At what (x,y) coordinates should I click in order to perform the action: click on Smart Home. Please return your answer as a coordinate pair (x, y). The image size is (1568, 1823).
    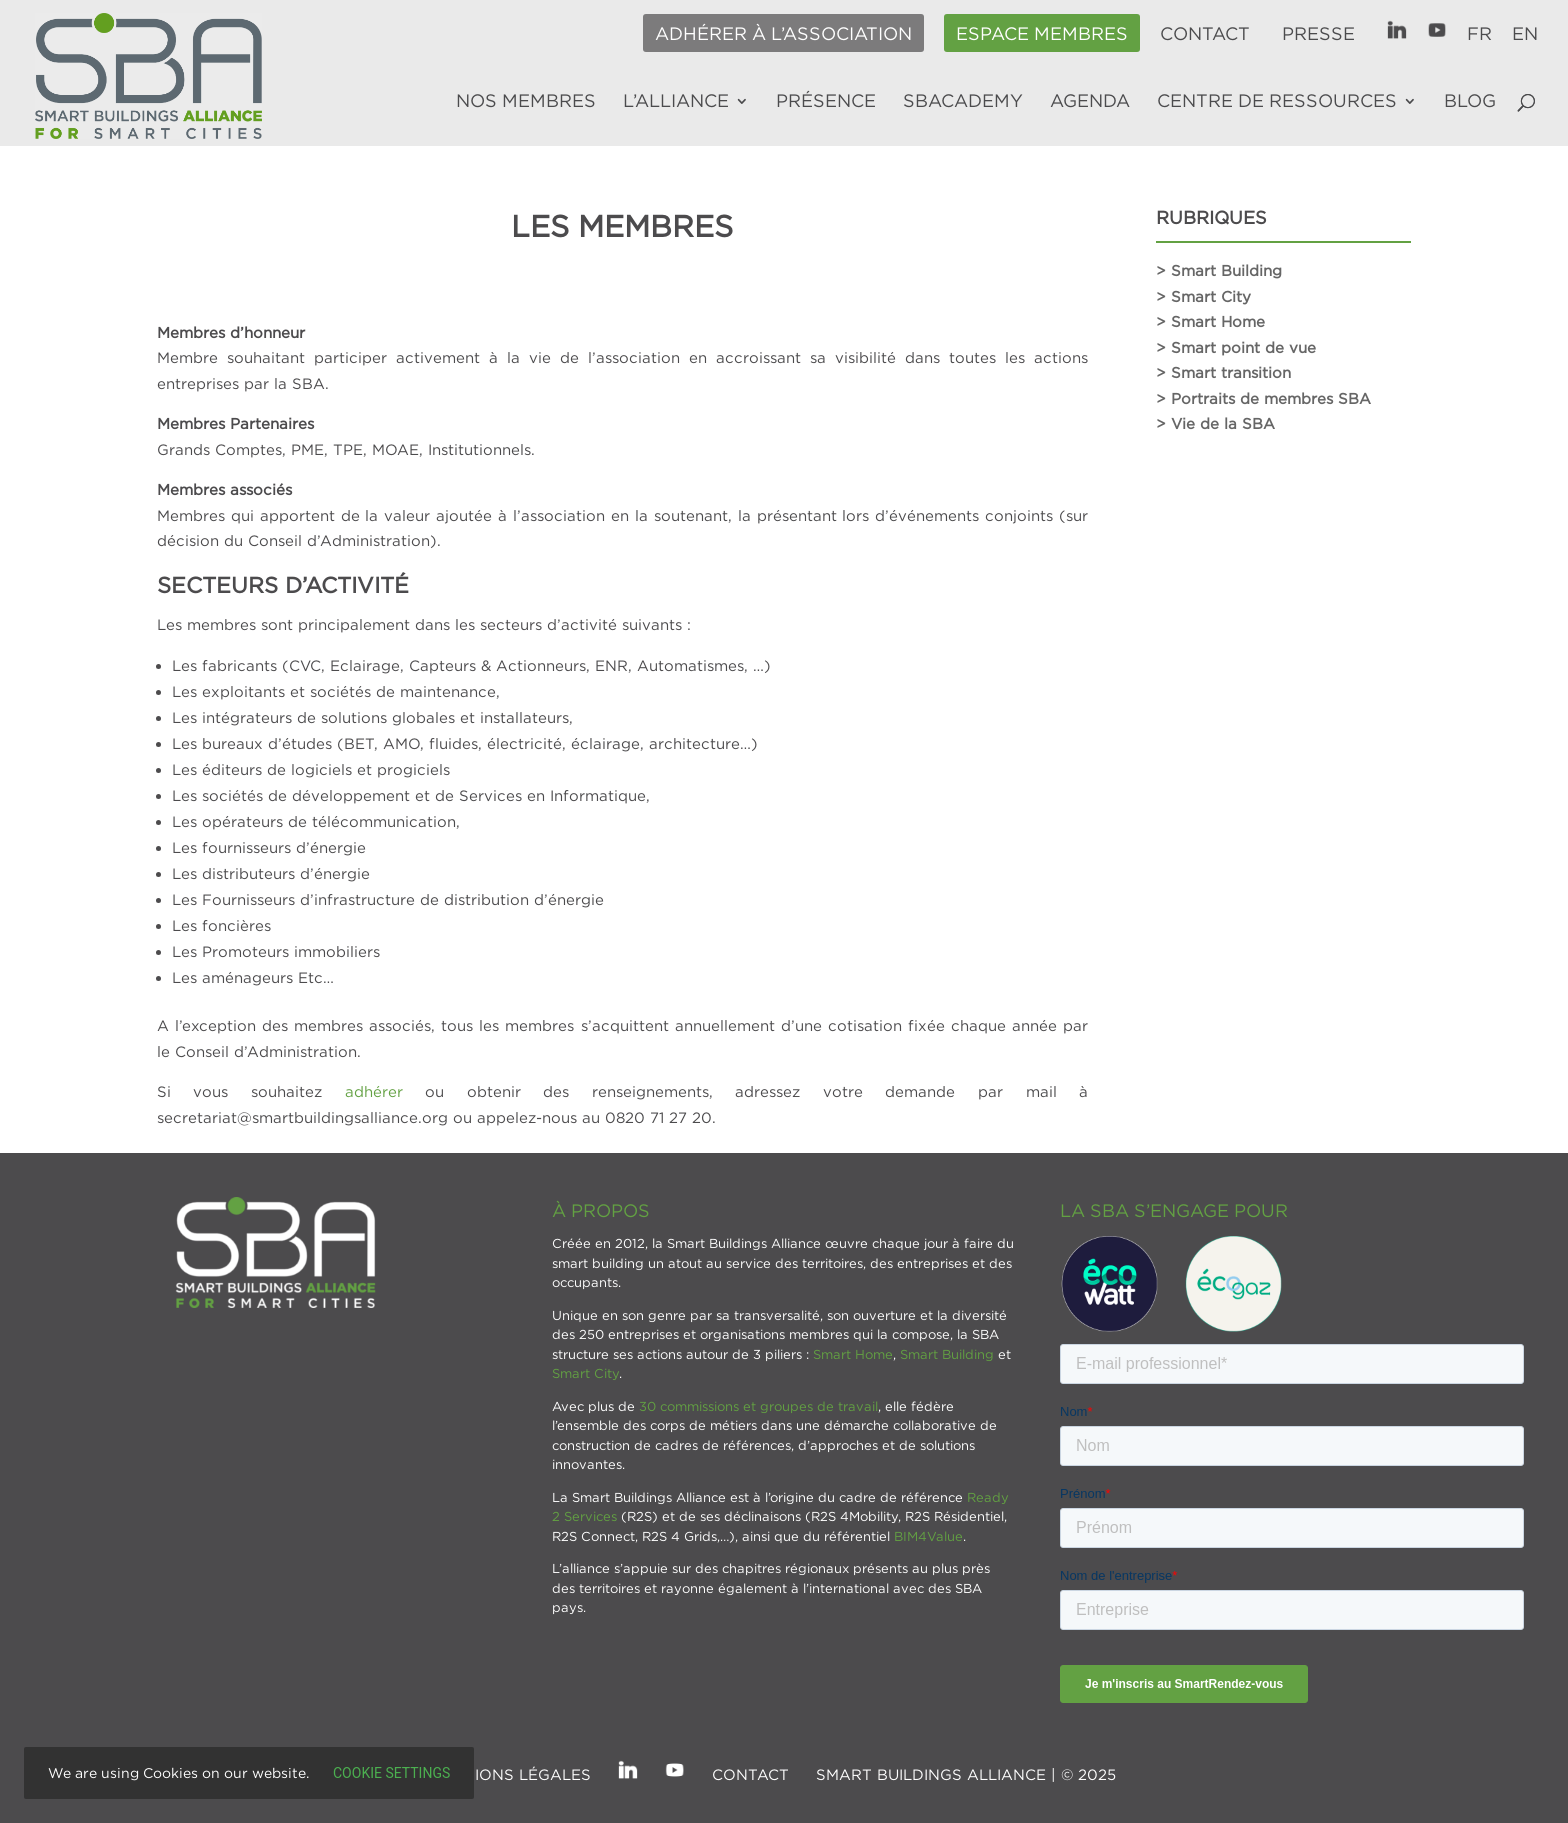
    Looking at the image, I should click on (853, 1354).